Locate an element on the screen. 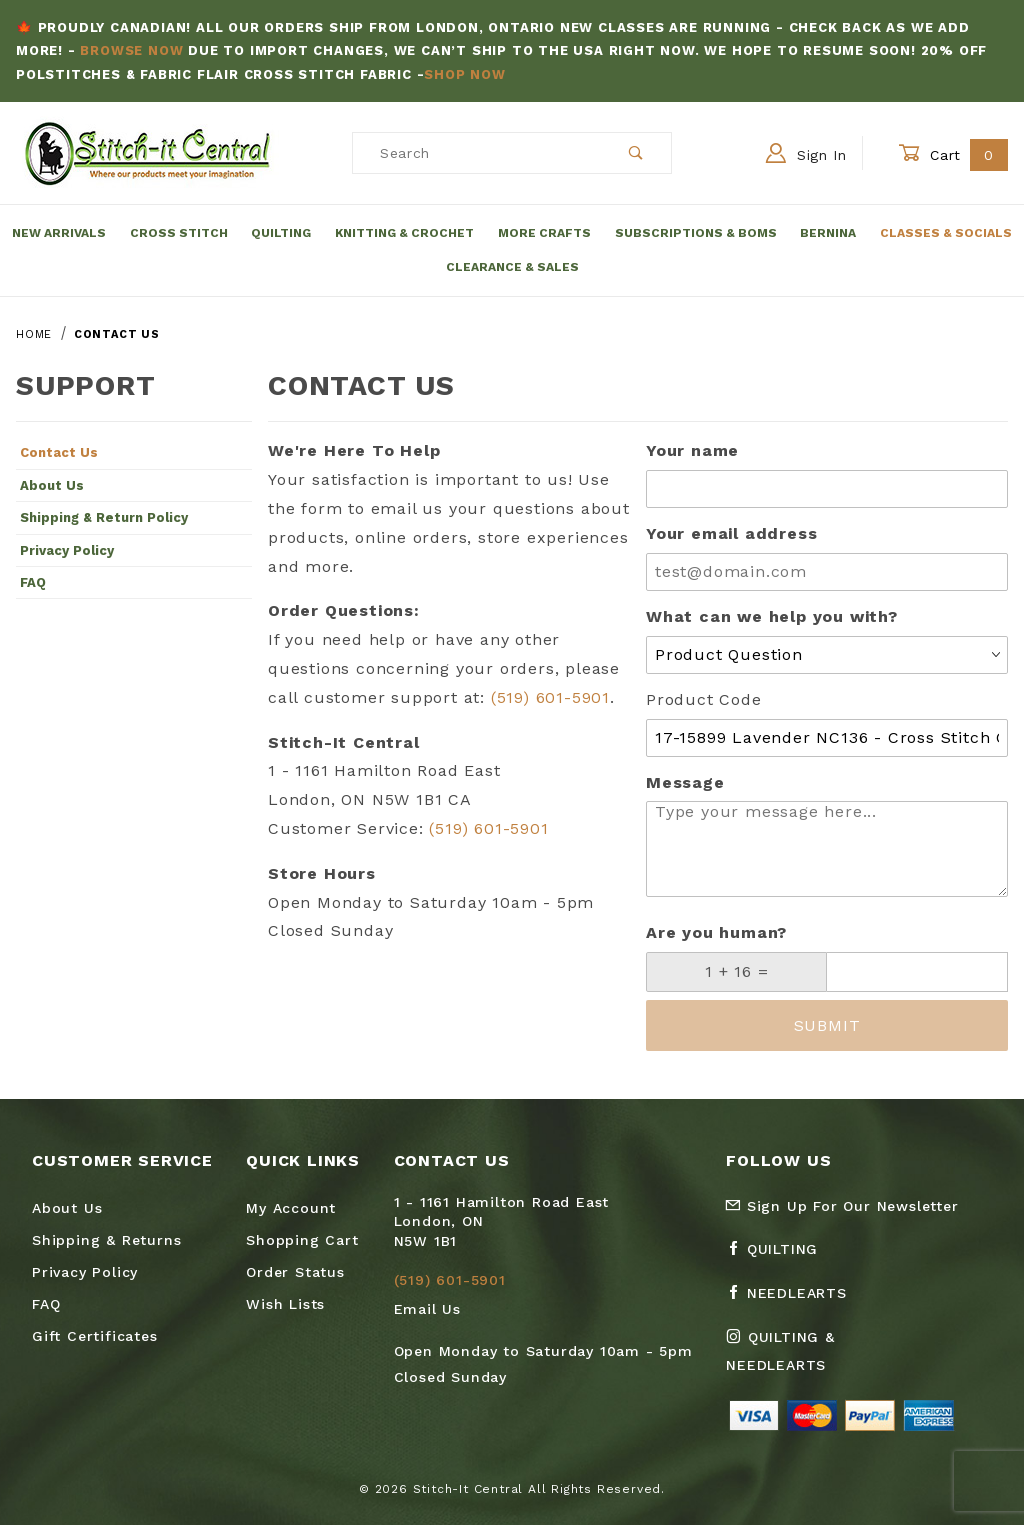  Sign Up For Our Newsletter is located at coordinates (842, 1206).